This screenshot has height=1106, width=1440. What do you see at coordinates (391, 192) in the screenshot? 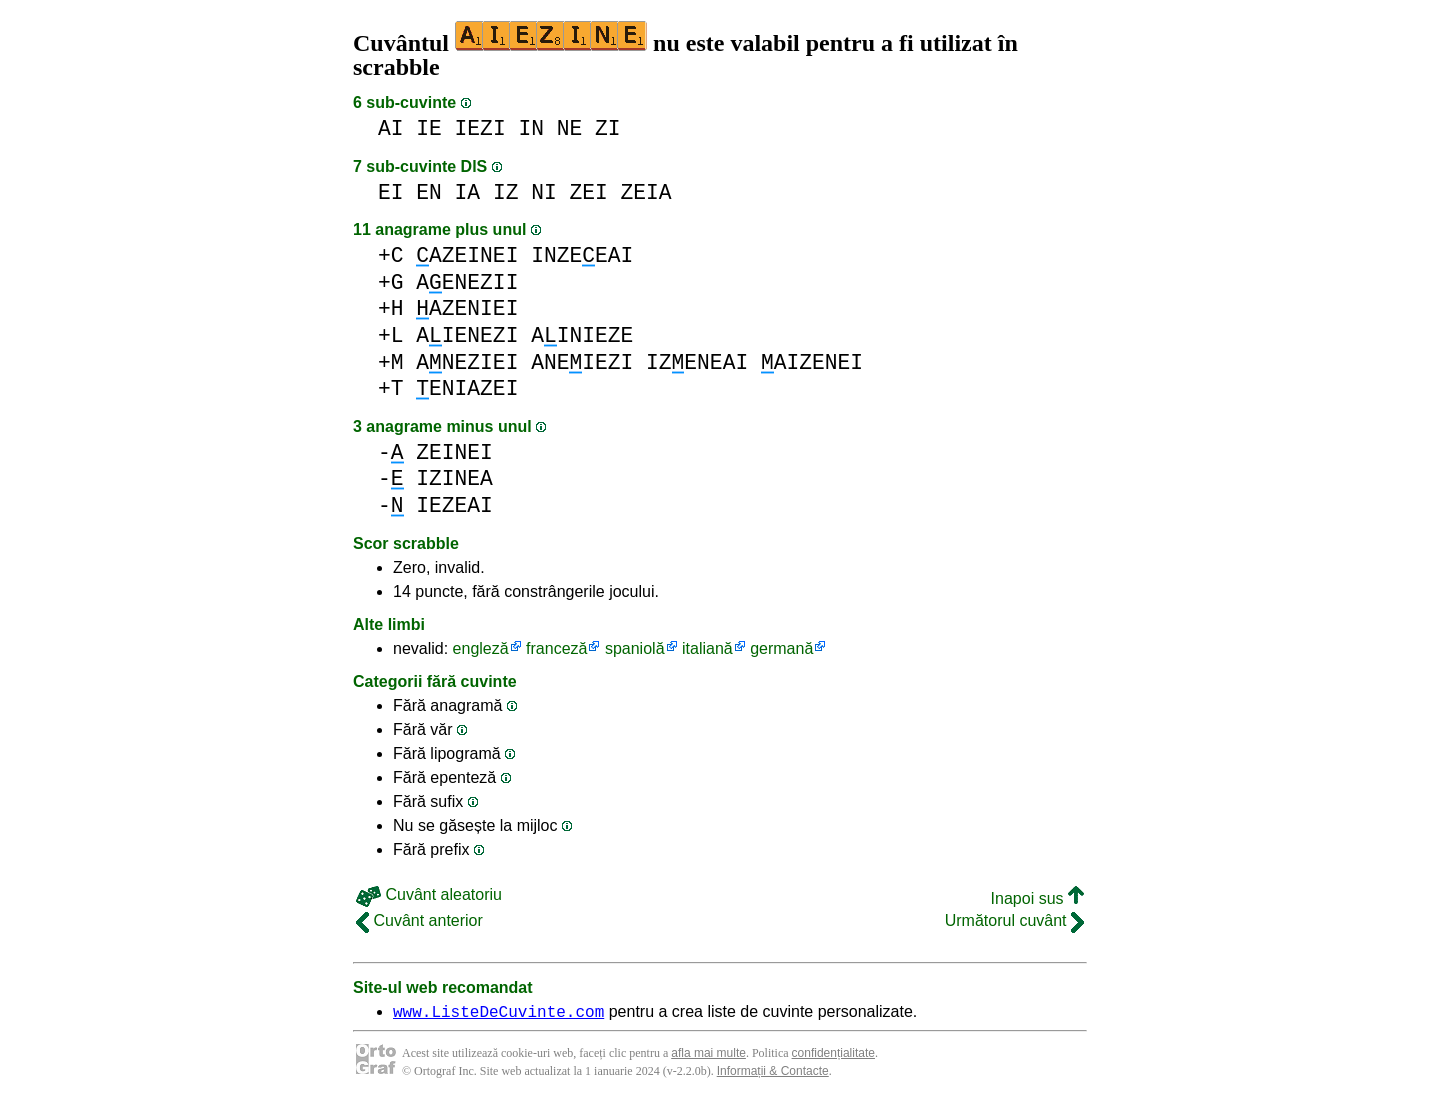
I see `EI` at bounding box center [391, 192].